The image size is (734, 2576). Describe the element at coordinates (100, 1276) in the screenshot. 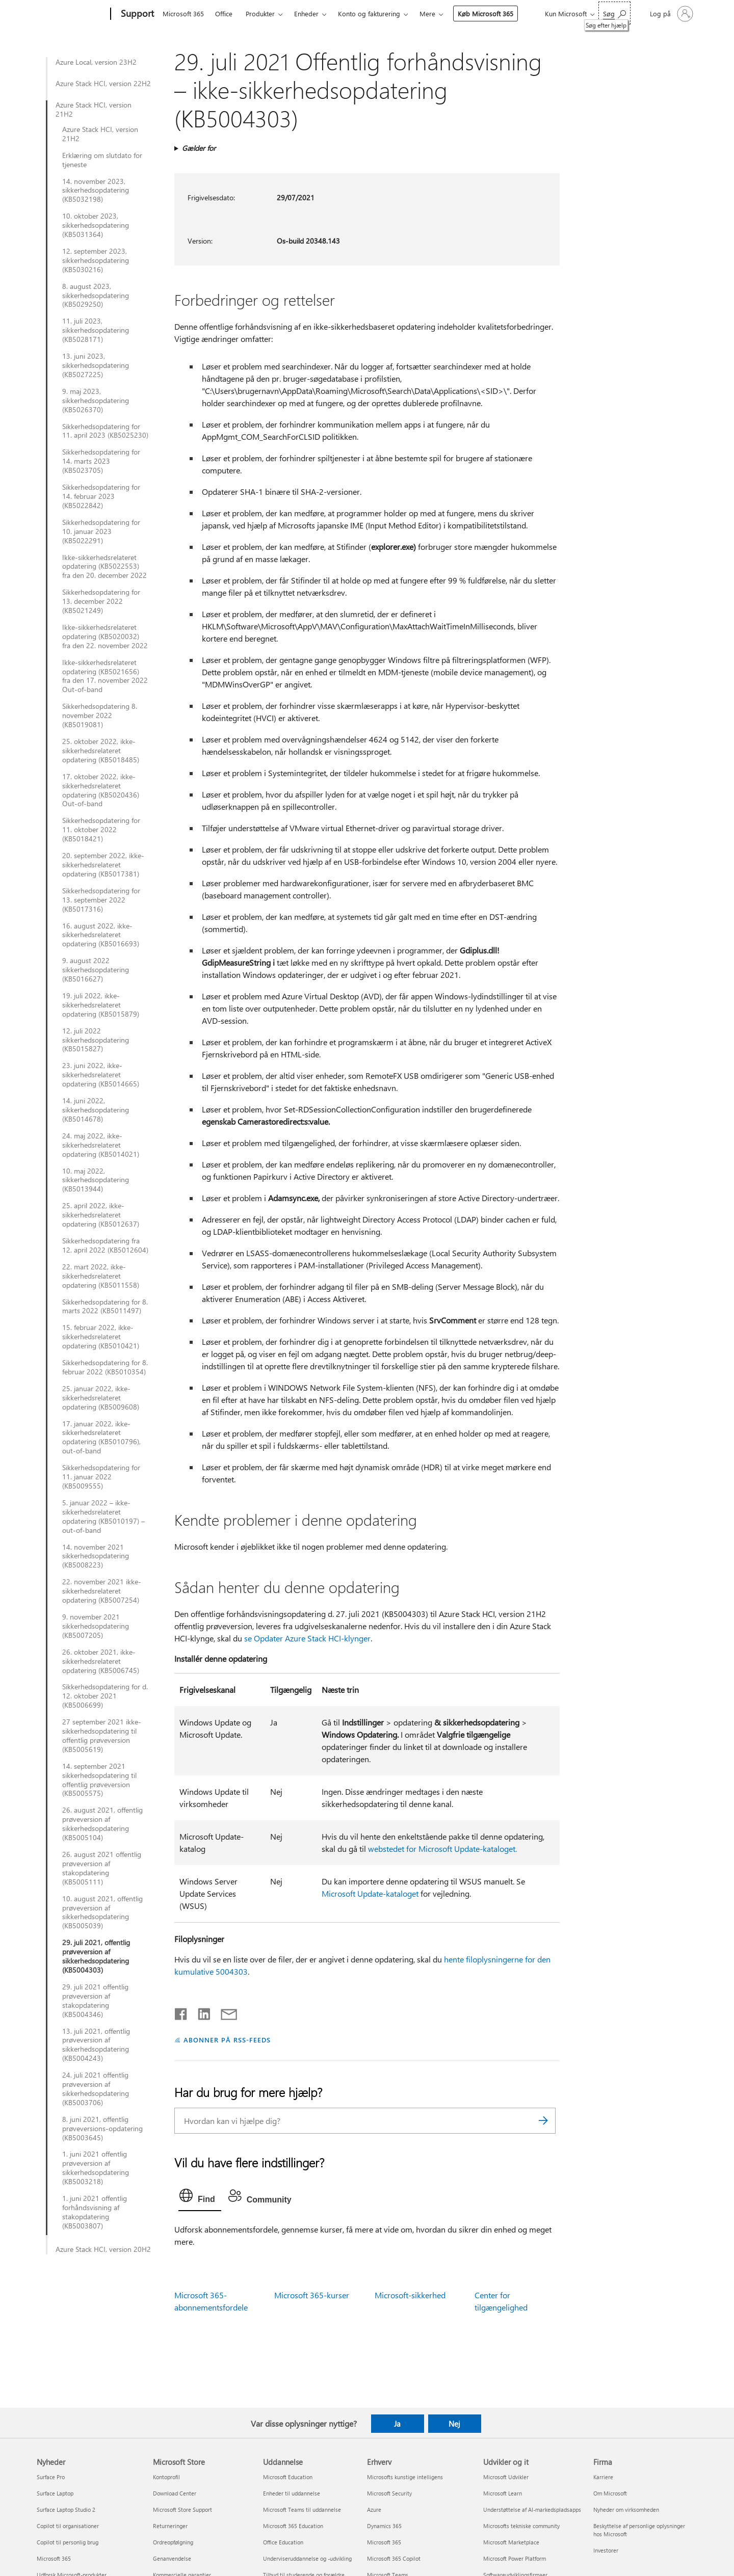

I see `22. mart 2022, ikke-sikkerhedsrelateret opdatering (KB5011558)` at that location.